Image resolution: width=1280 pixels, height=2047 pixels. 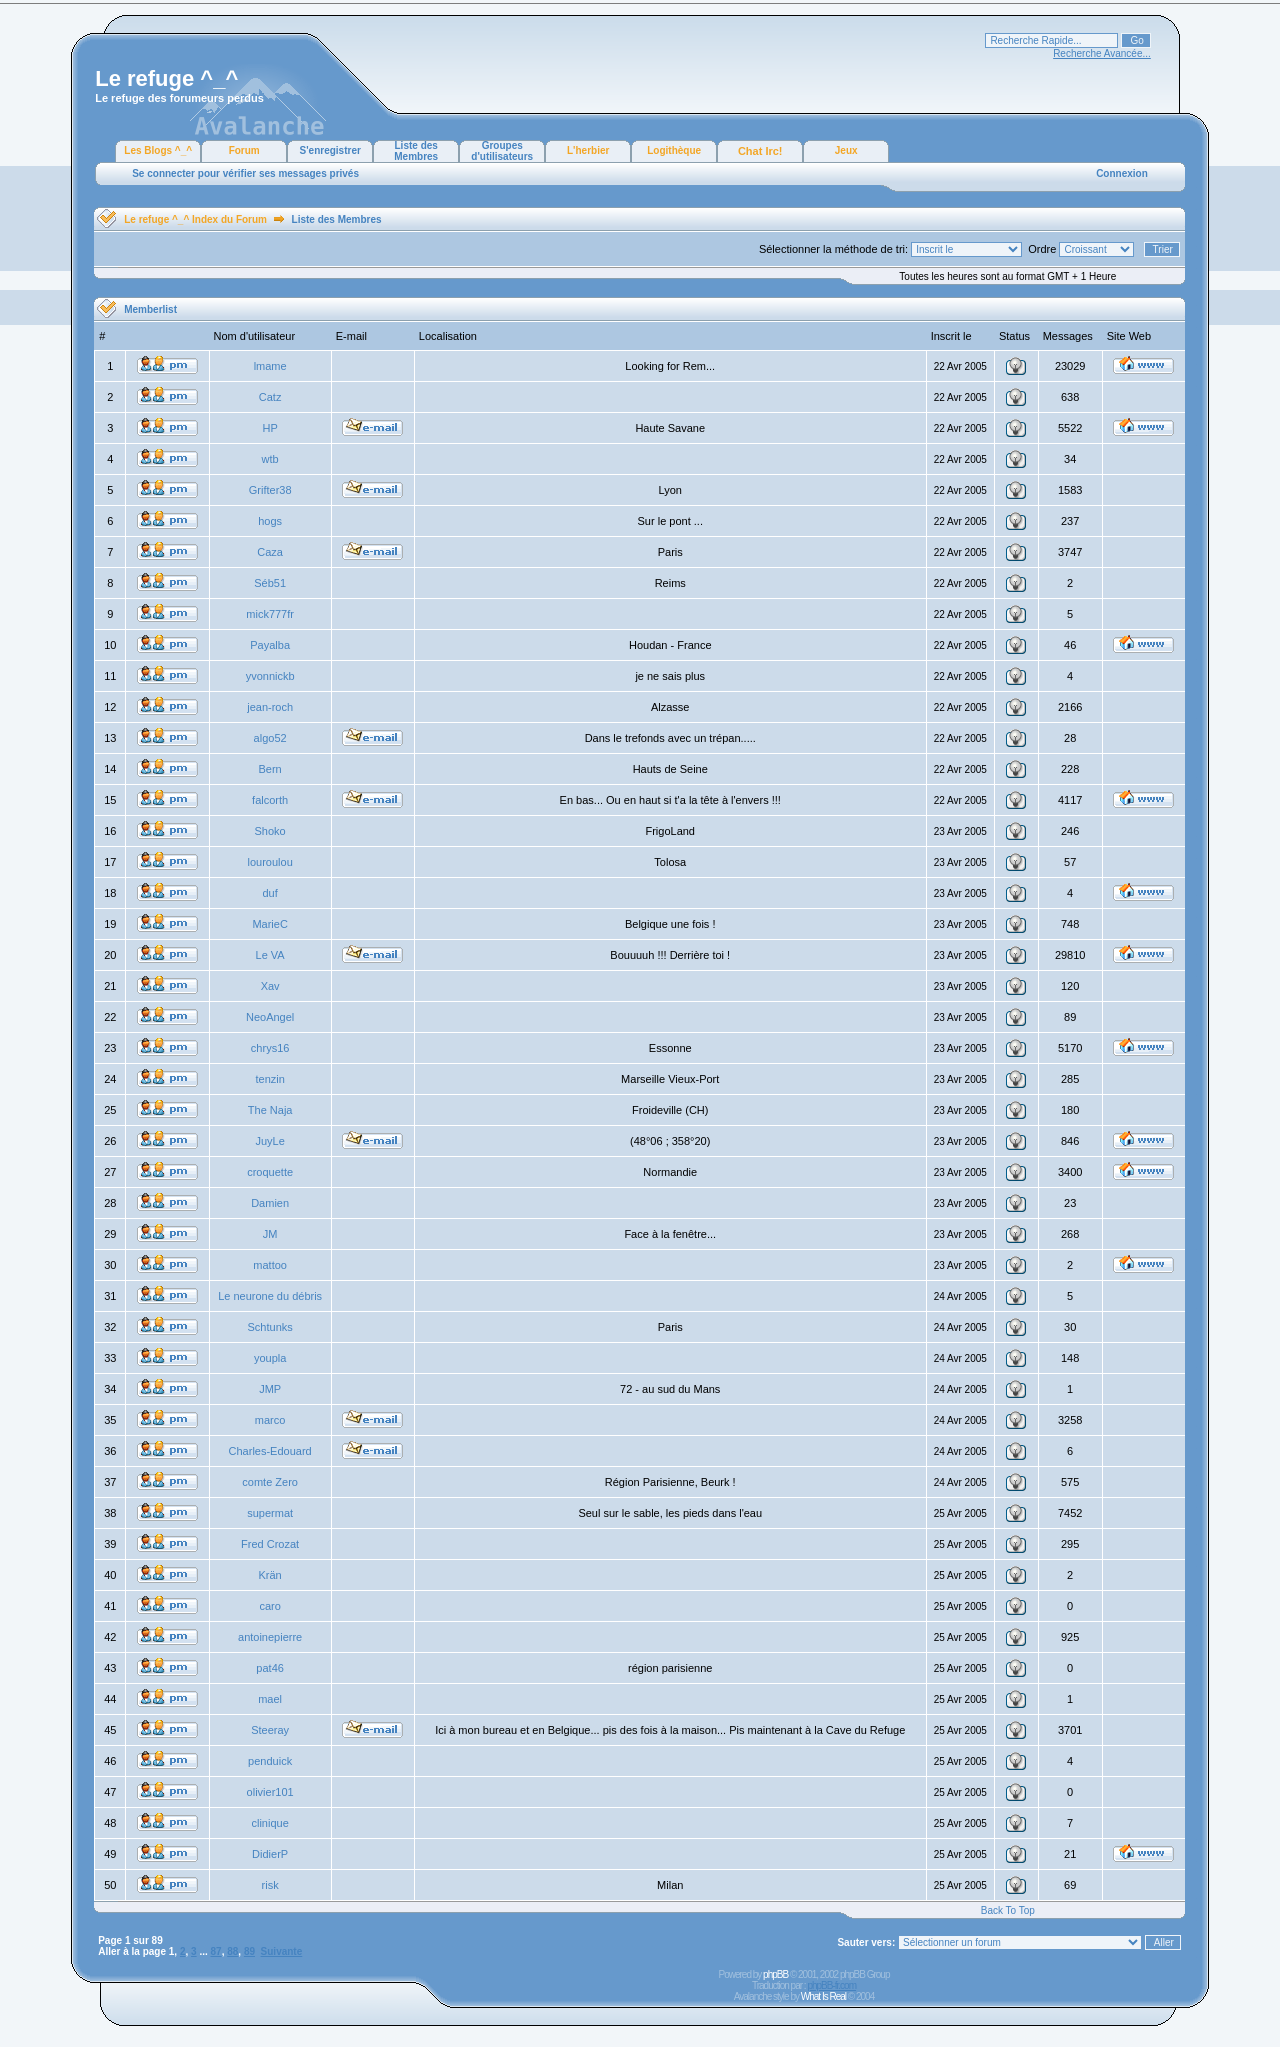 I want to click on Krän, so click(x=270, y=1575).